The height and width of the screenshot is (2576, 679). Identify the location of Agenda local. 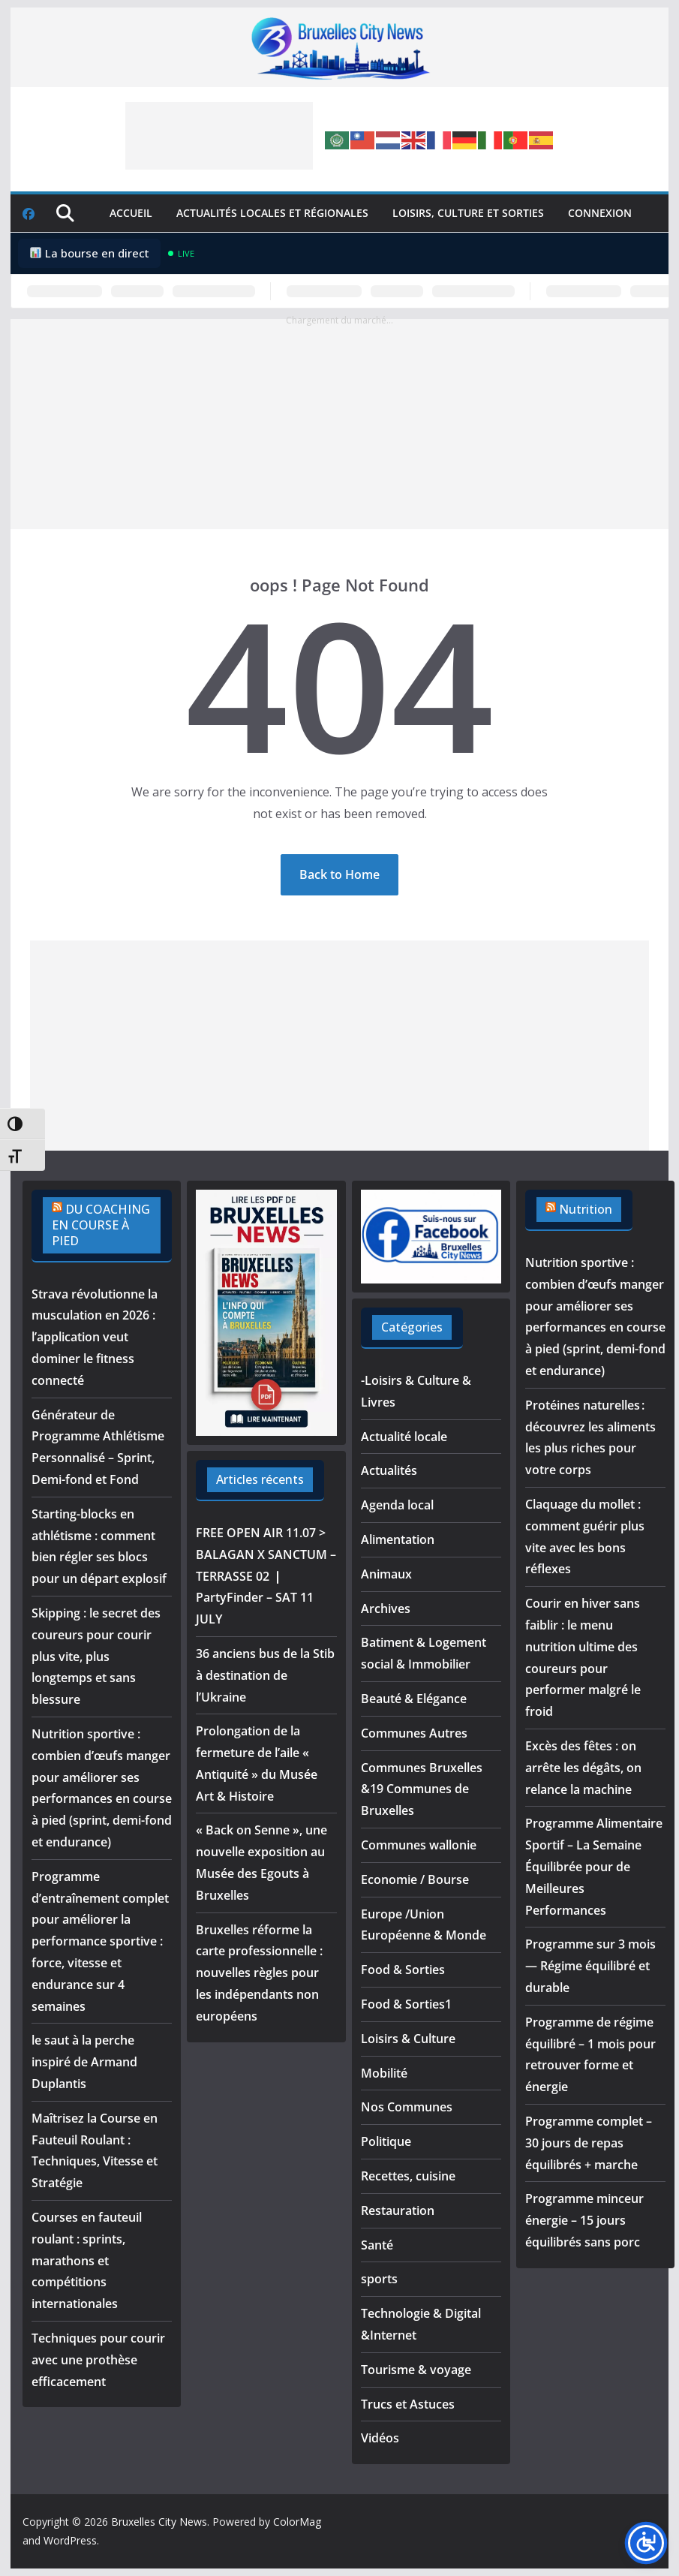
(397, 1505).